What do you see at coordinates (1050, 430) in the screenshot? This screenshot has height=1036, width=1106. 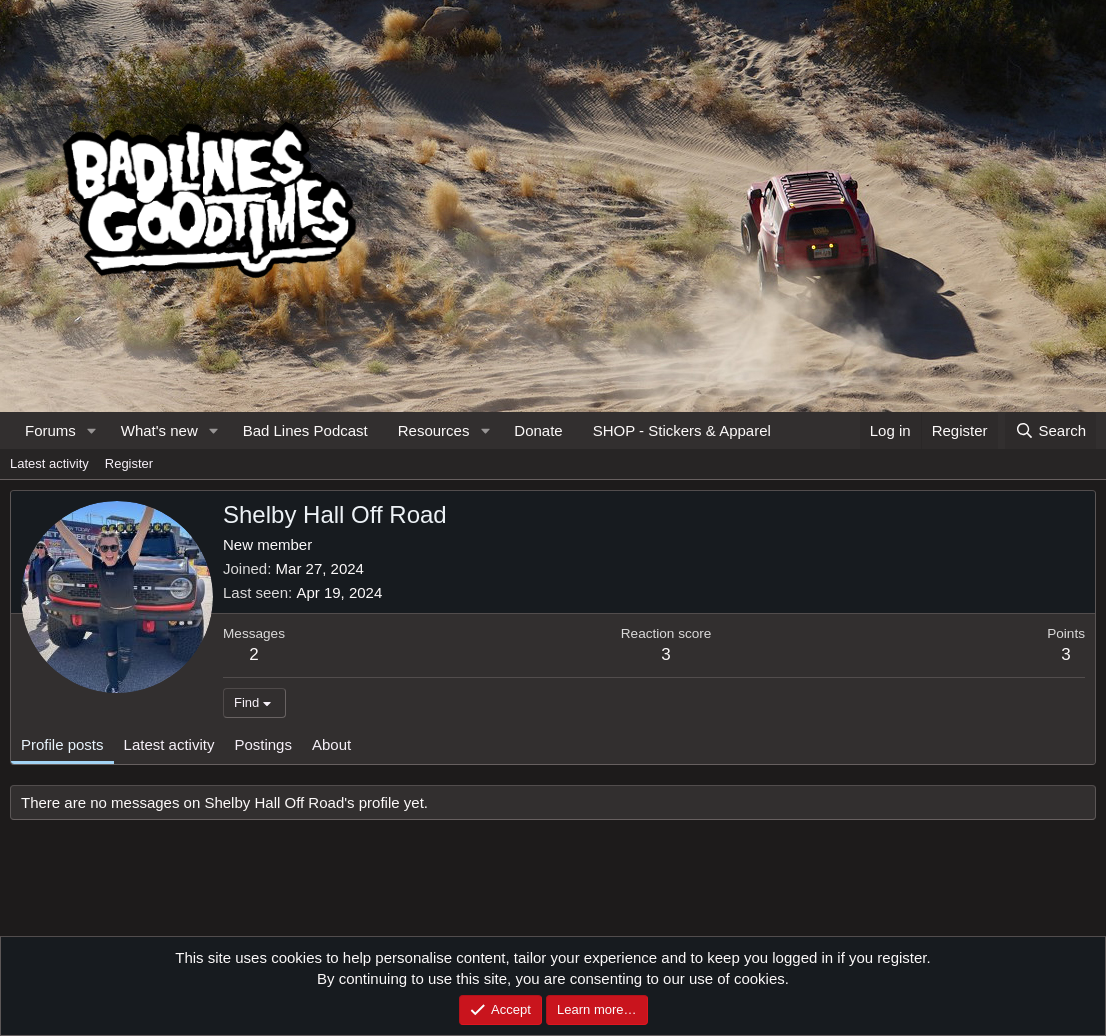 I see `[Search]` at bounding box center [1050, 430].